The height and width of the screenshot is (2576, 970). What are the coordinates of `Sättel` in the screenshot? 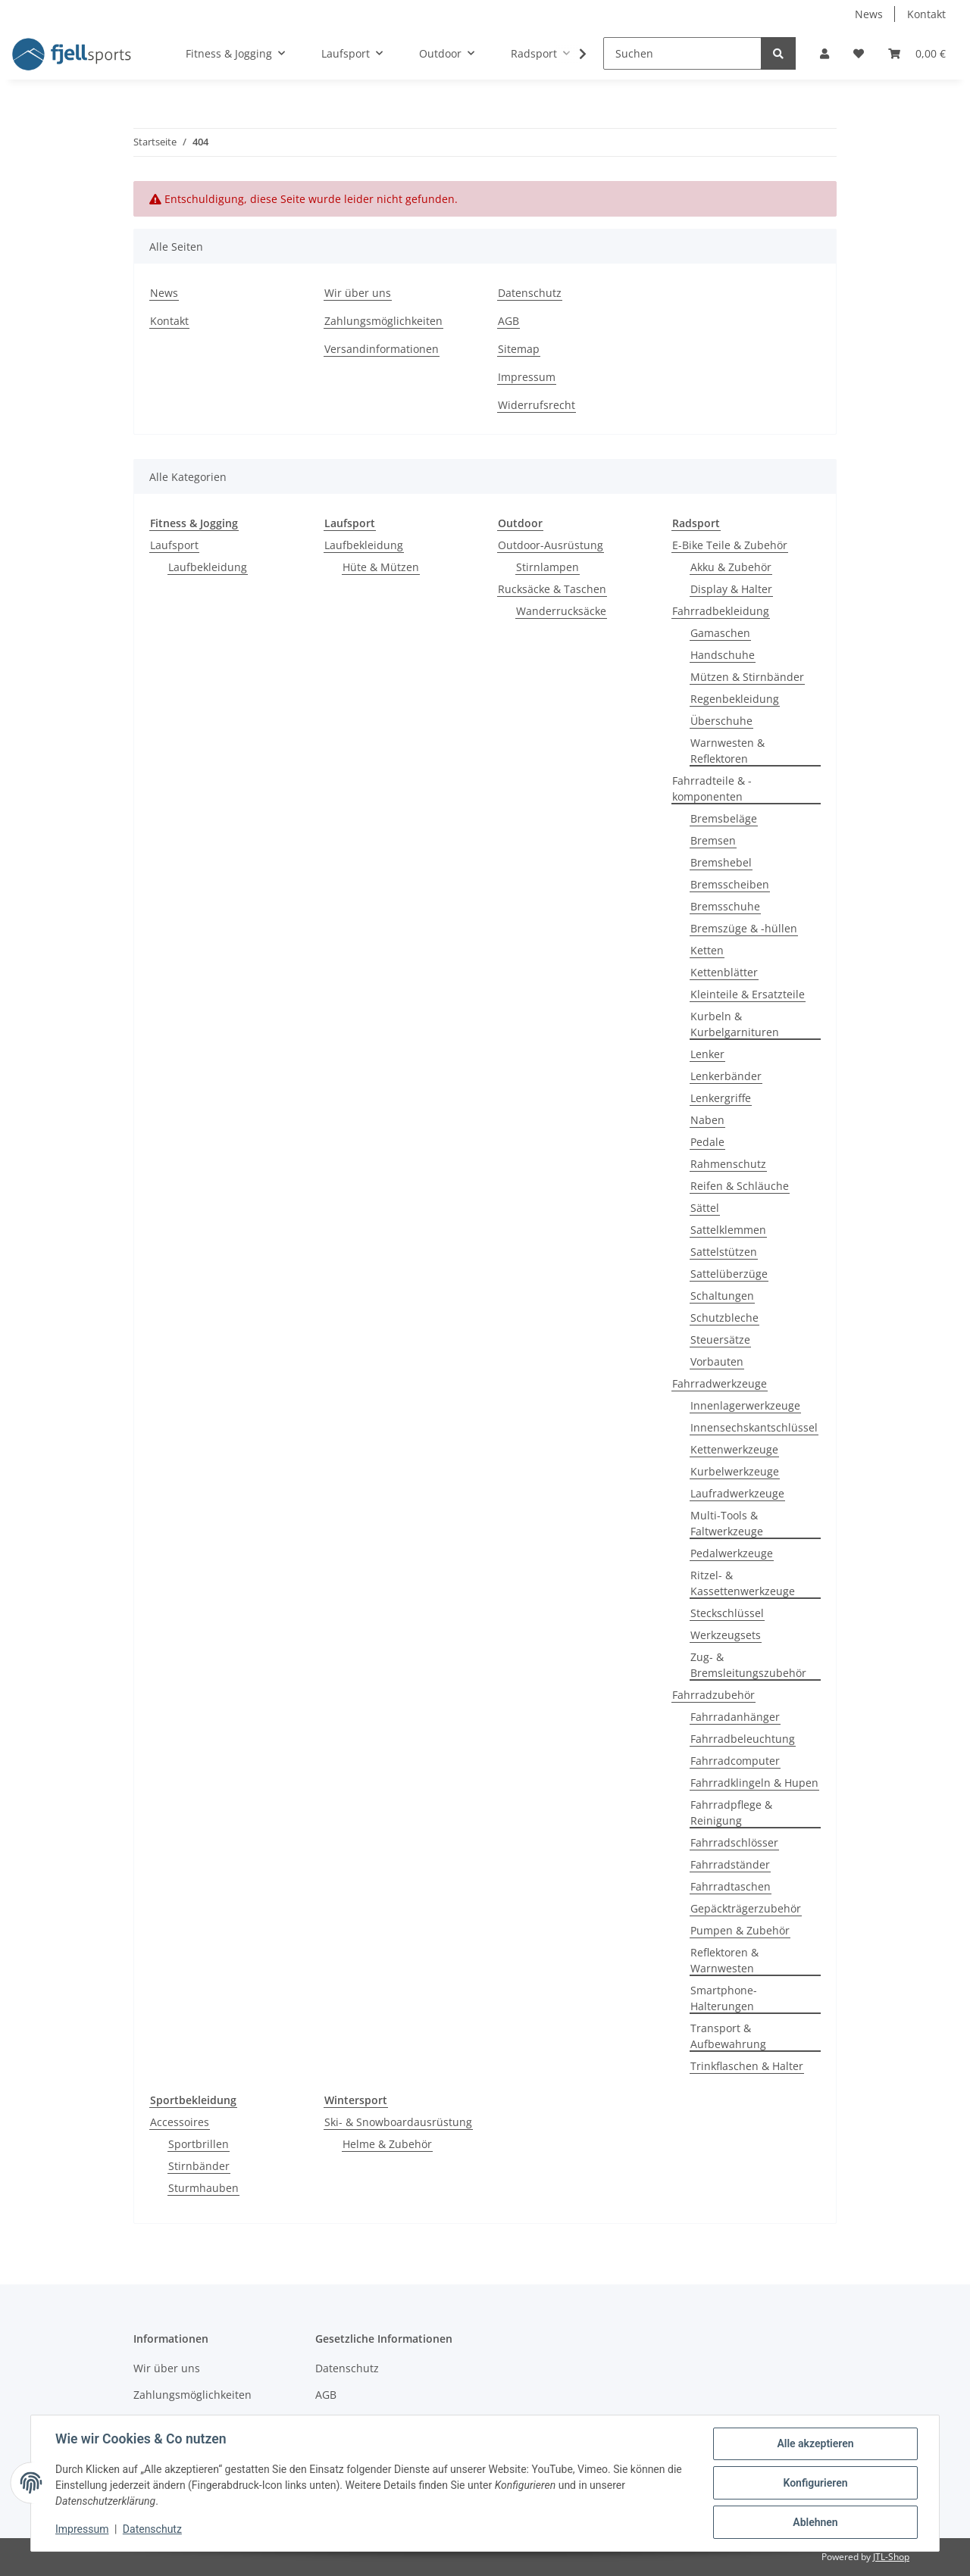 It's located at (704, 1208).